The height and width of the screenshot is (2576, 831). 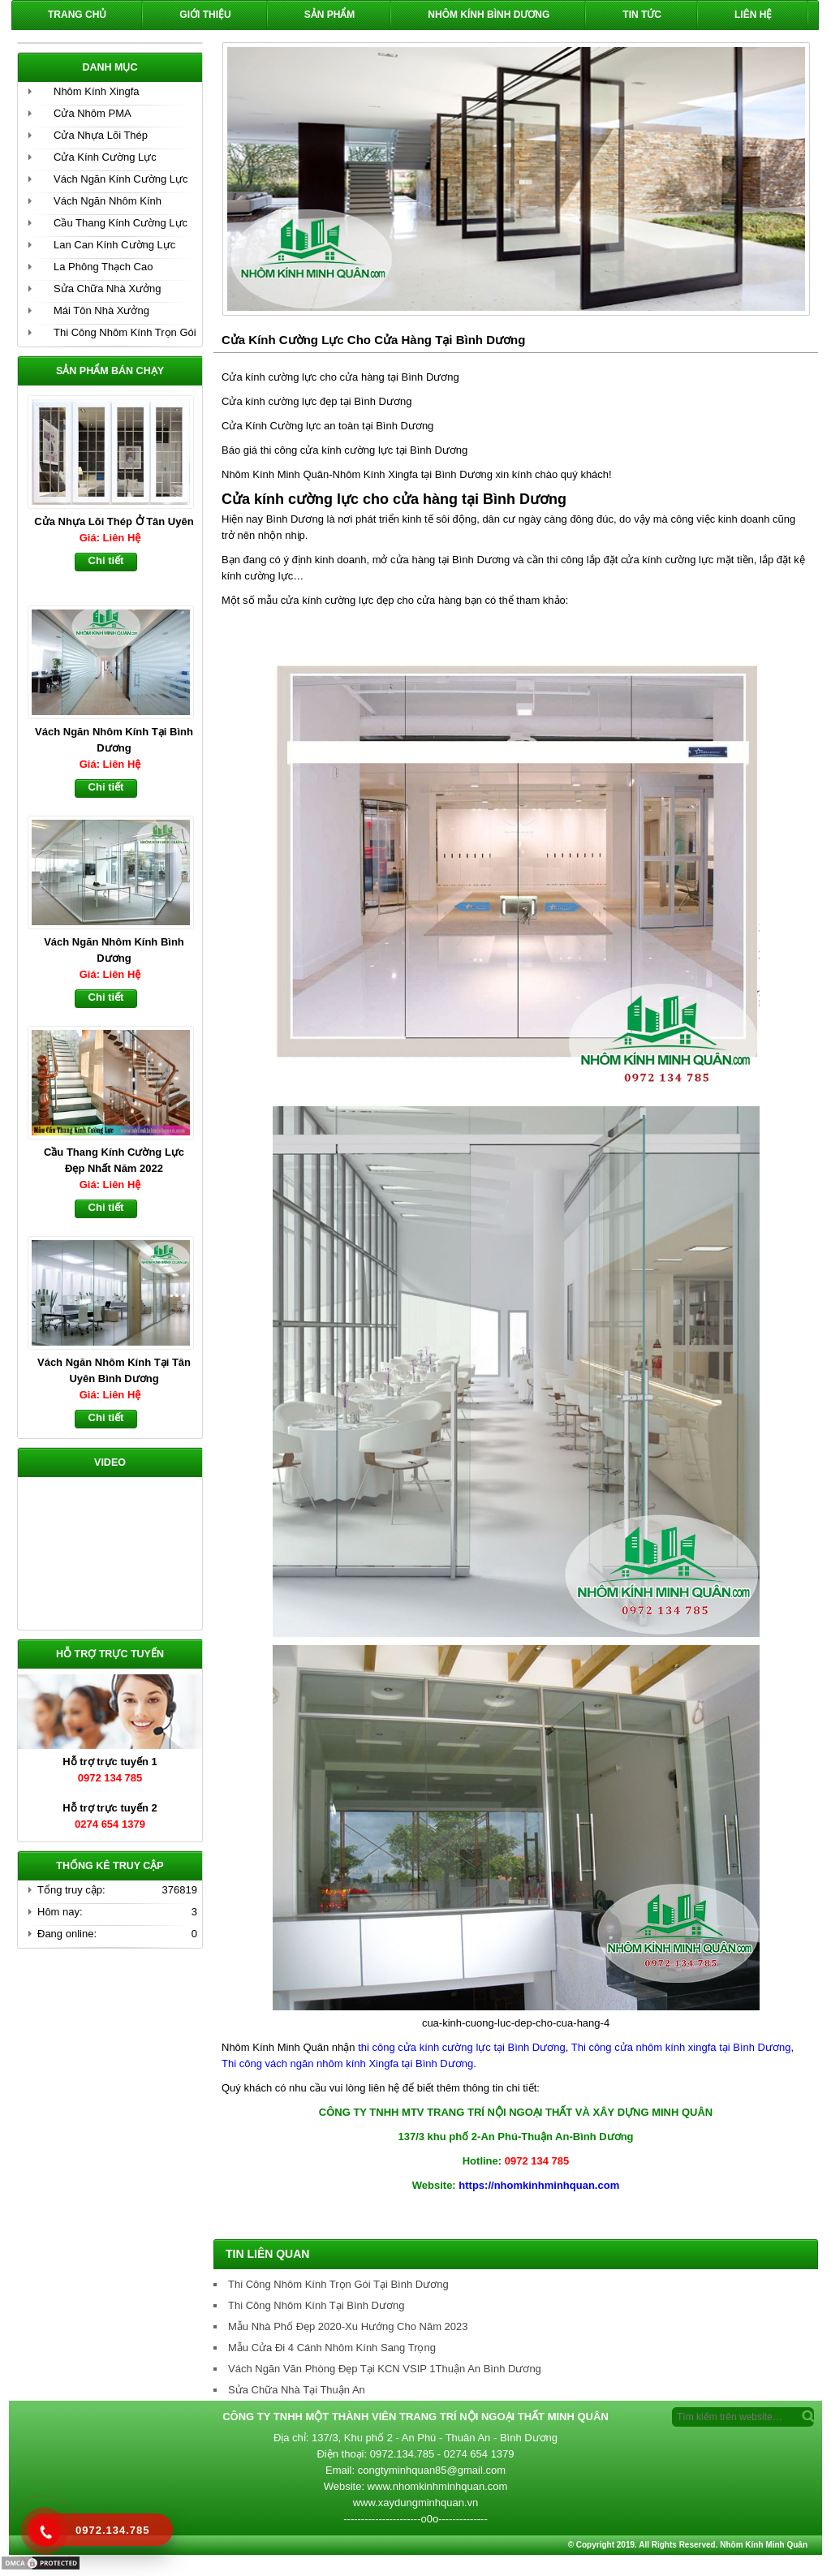 What do you see at coordinates (105, 157) in the screenshot?
I see `Cửa Kính Cường Lực` at bounding box center [105, 157].